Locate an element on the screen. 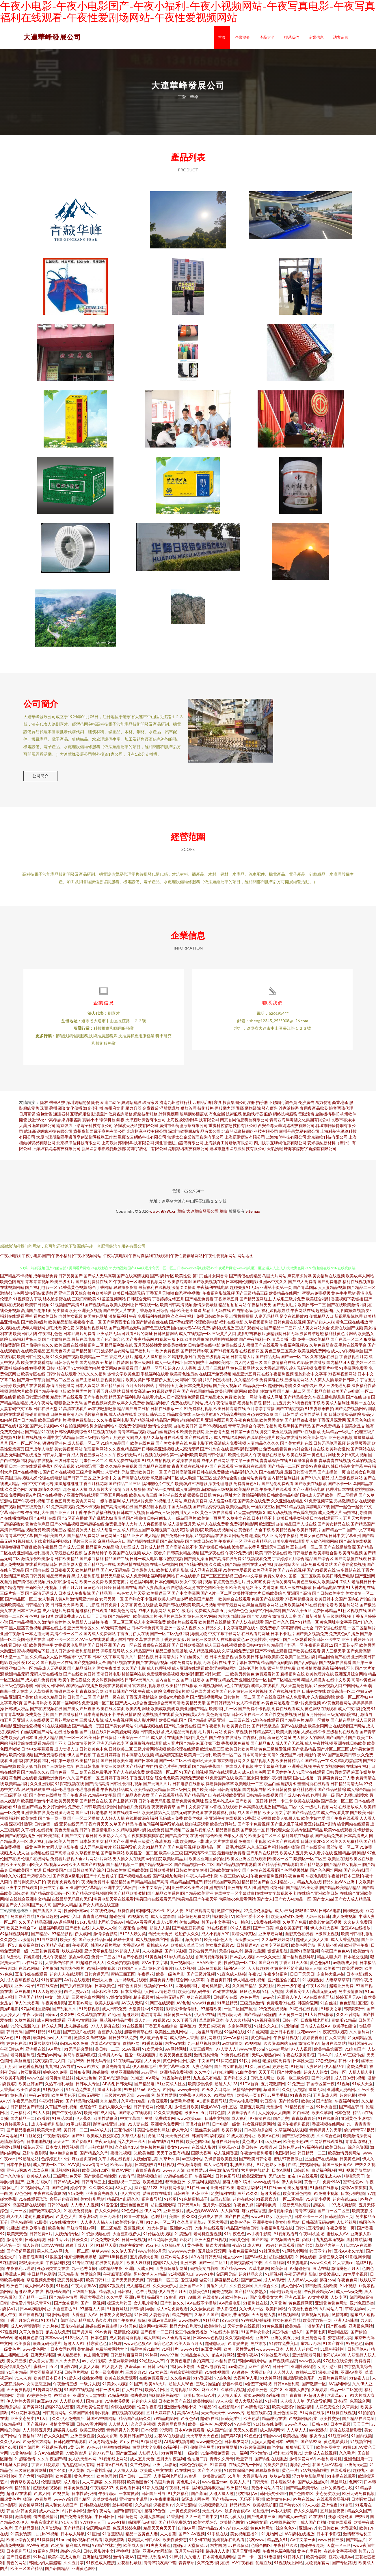 The width and height of the screenshot is (376, 2576). 男人天堂黄色视频 is located at coordinates (296, 1690).